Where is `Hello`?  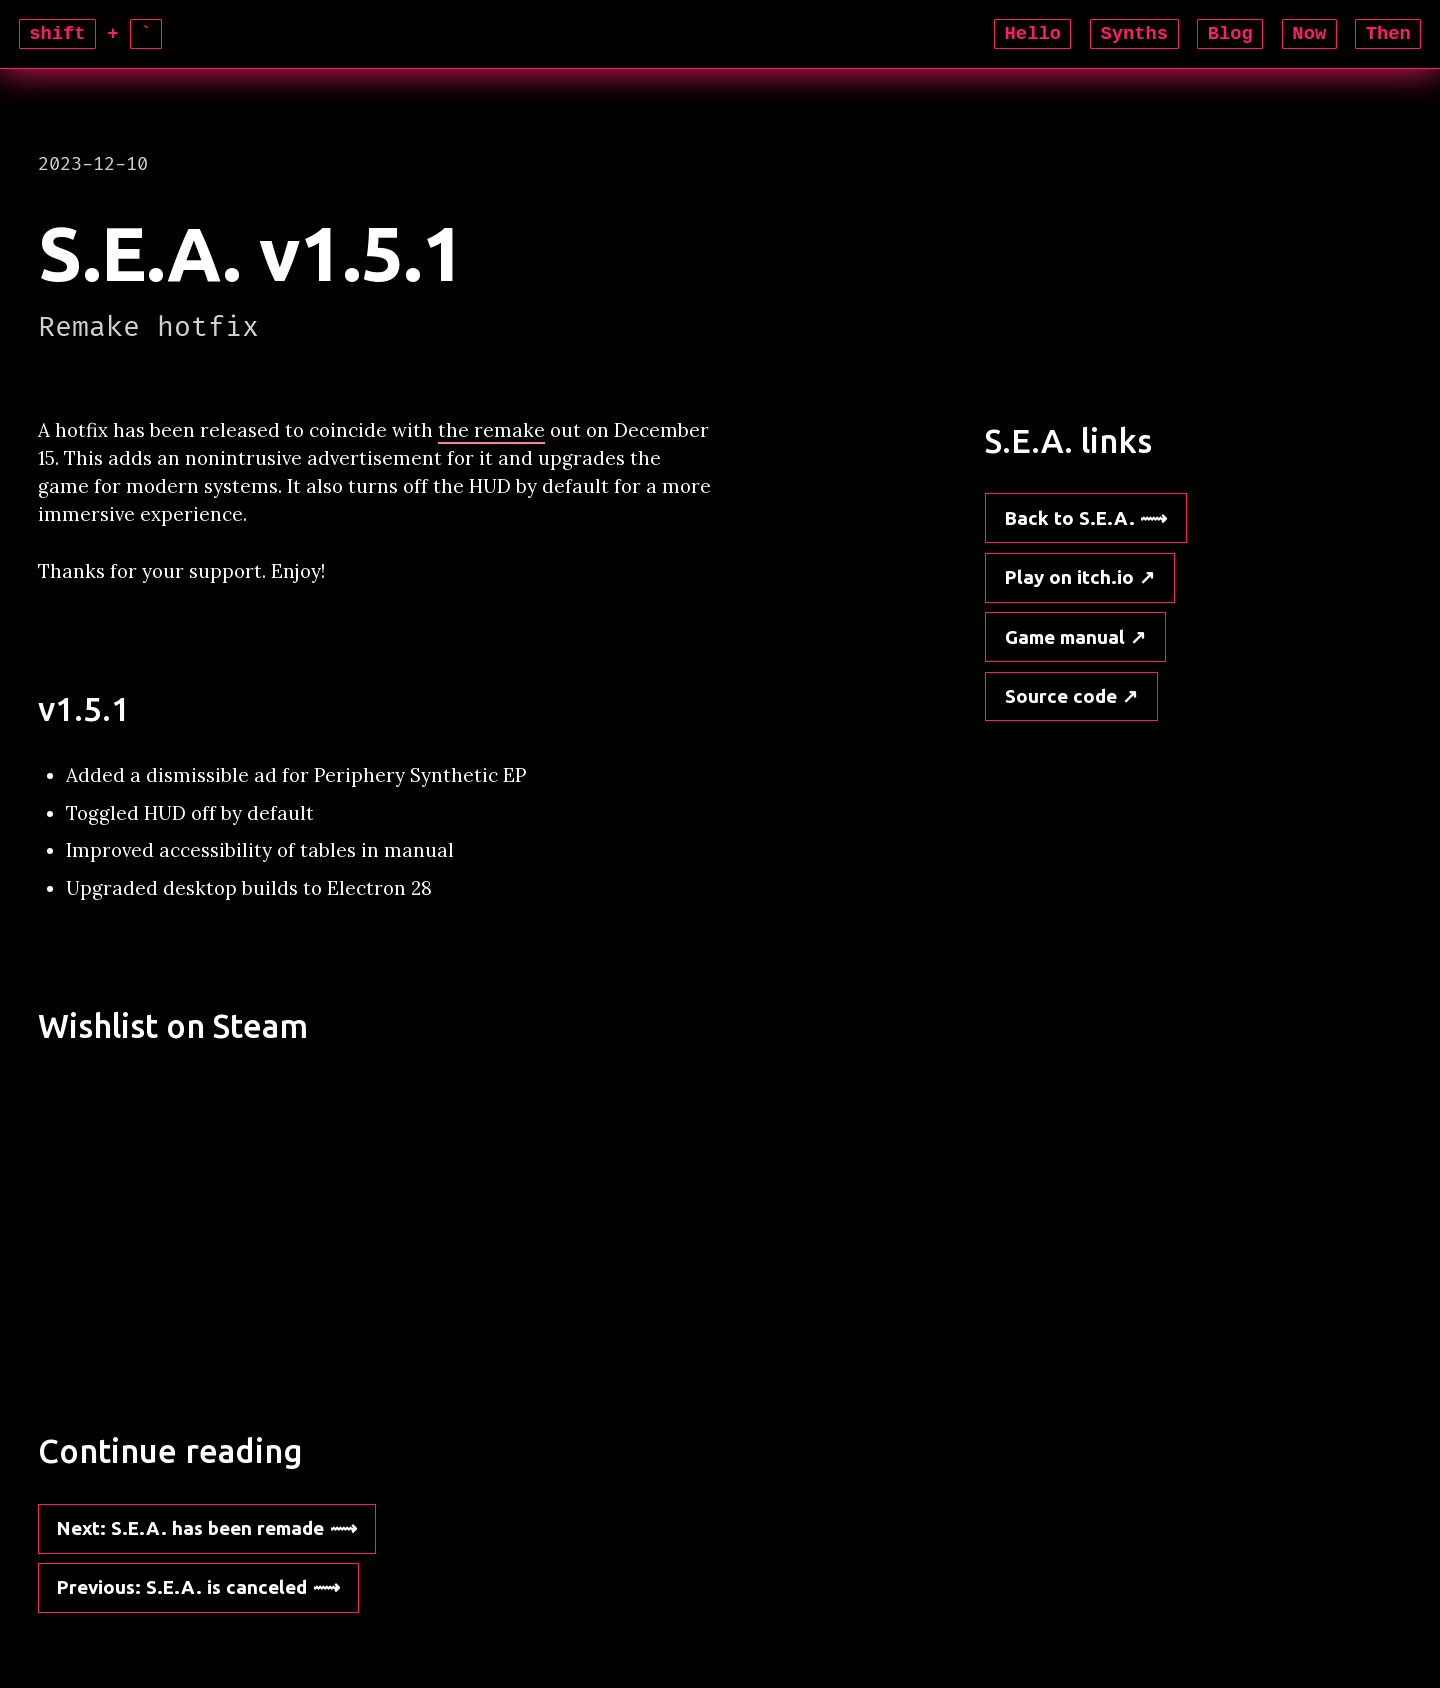
Hello is located at coordinates (1033, 34).